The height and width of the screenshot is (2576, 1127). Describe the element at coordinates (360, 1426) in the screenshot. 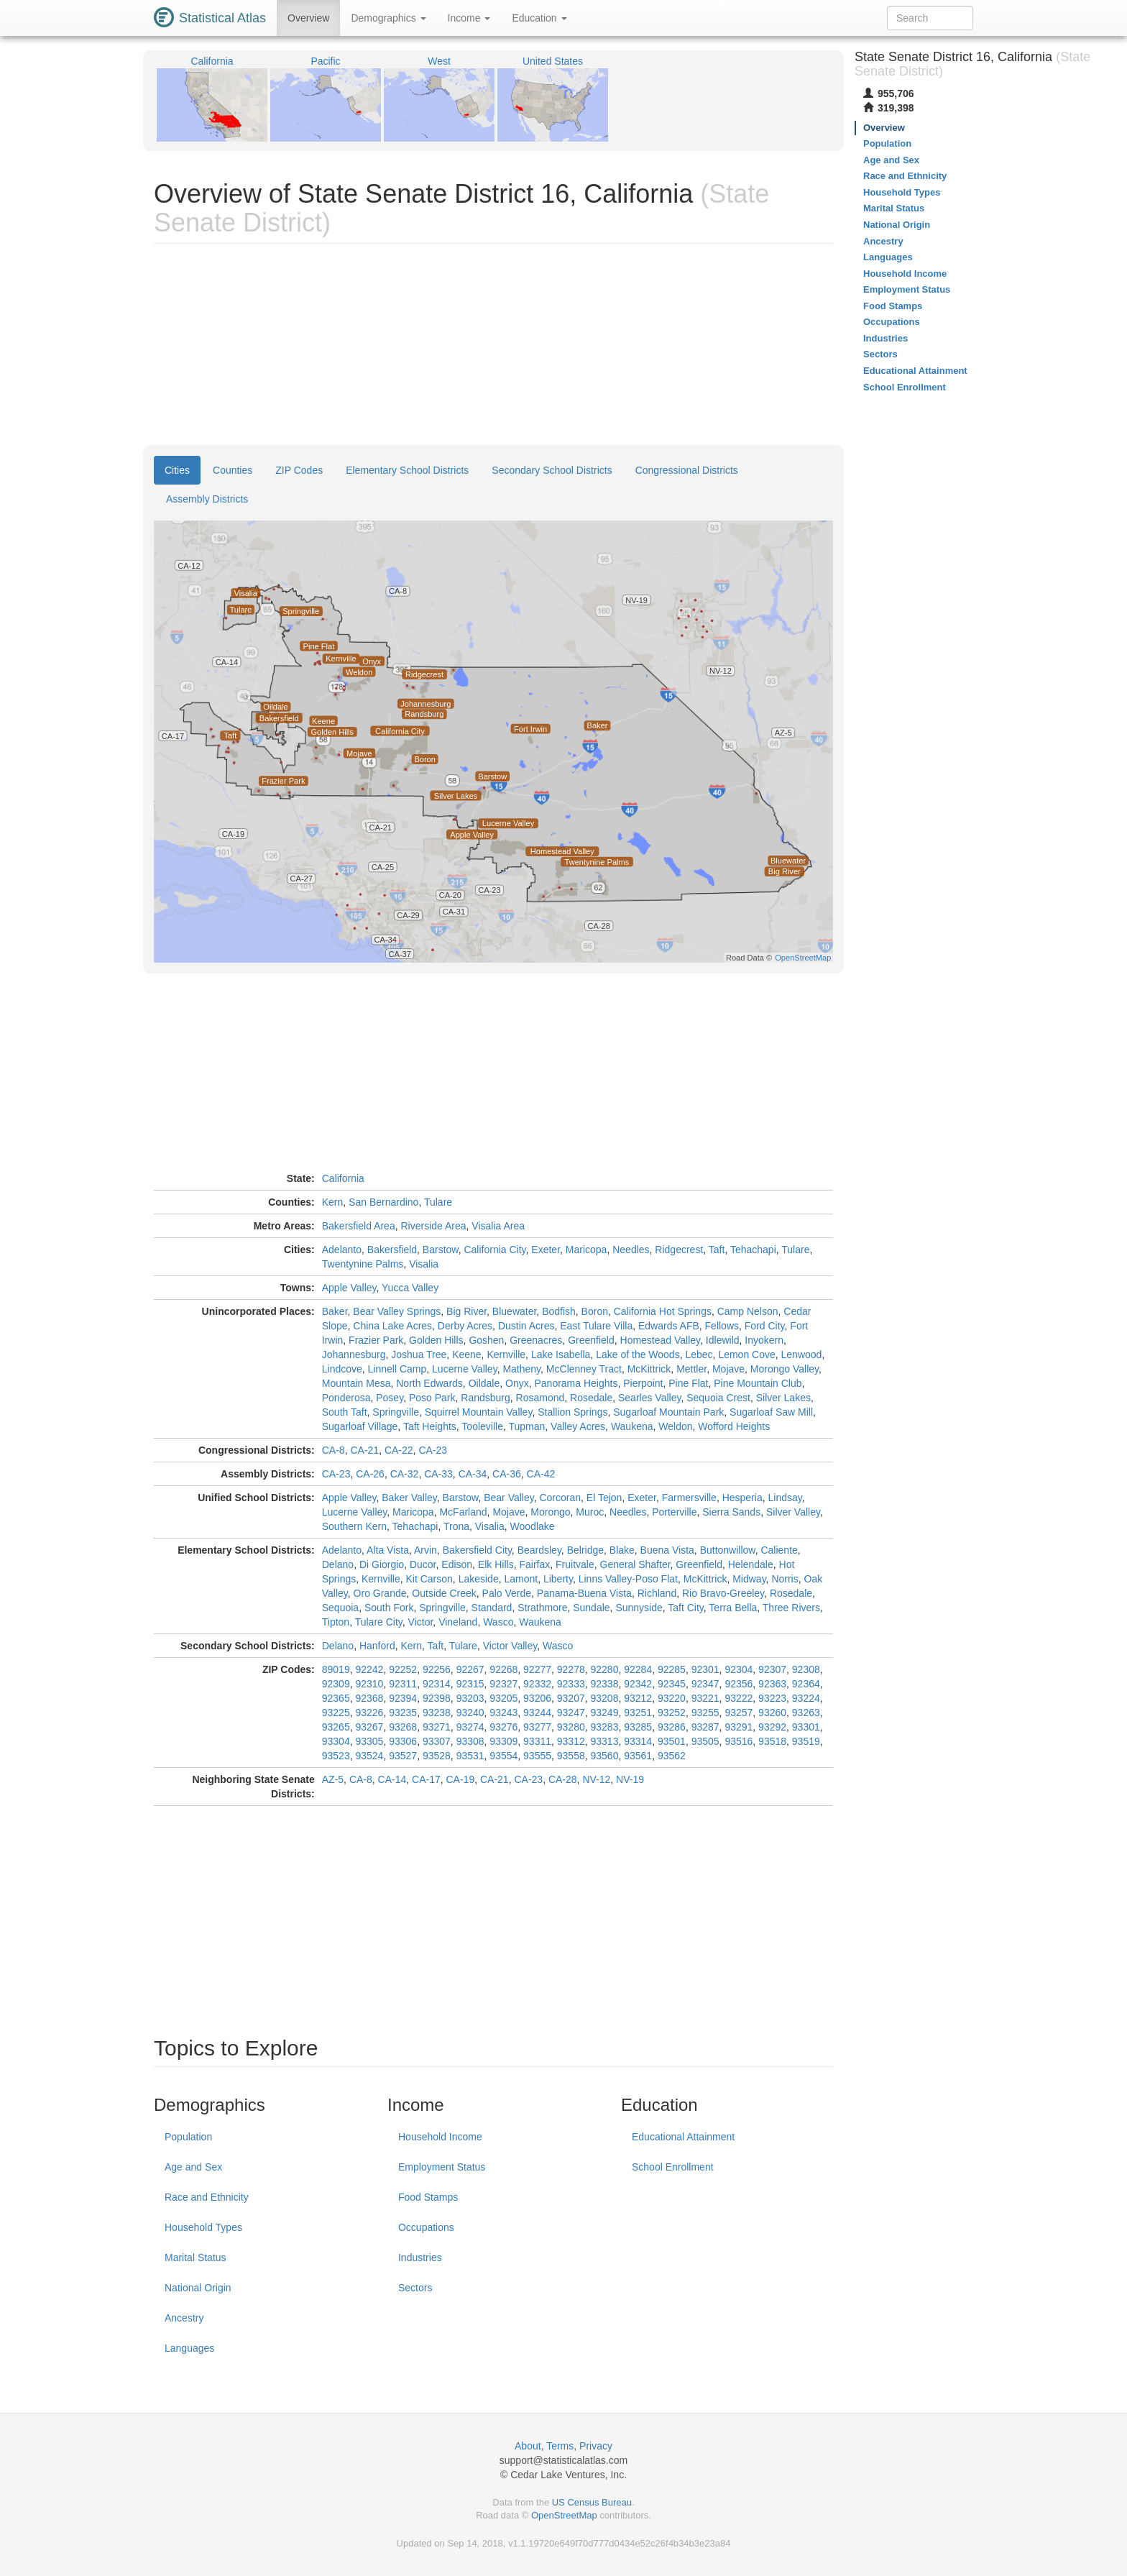

I see `Sugarloaf Village` at that location.